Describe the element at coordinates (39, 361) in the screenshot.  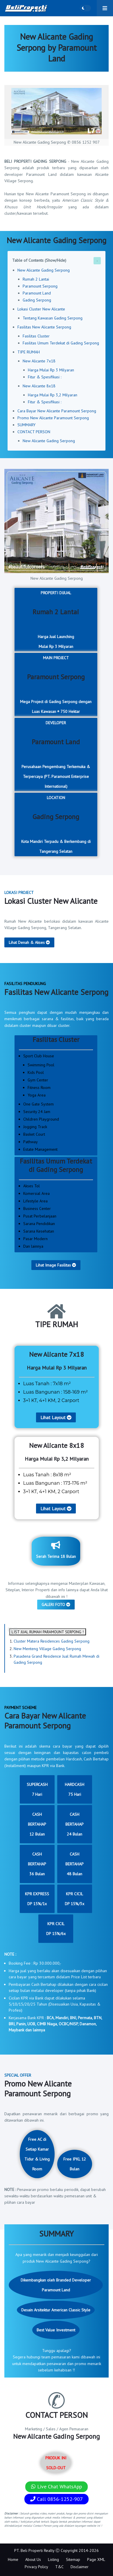
I see `New Alicante 7x18` at that location.